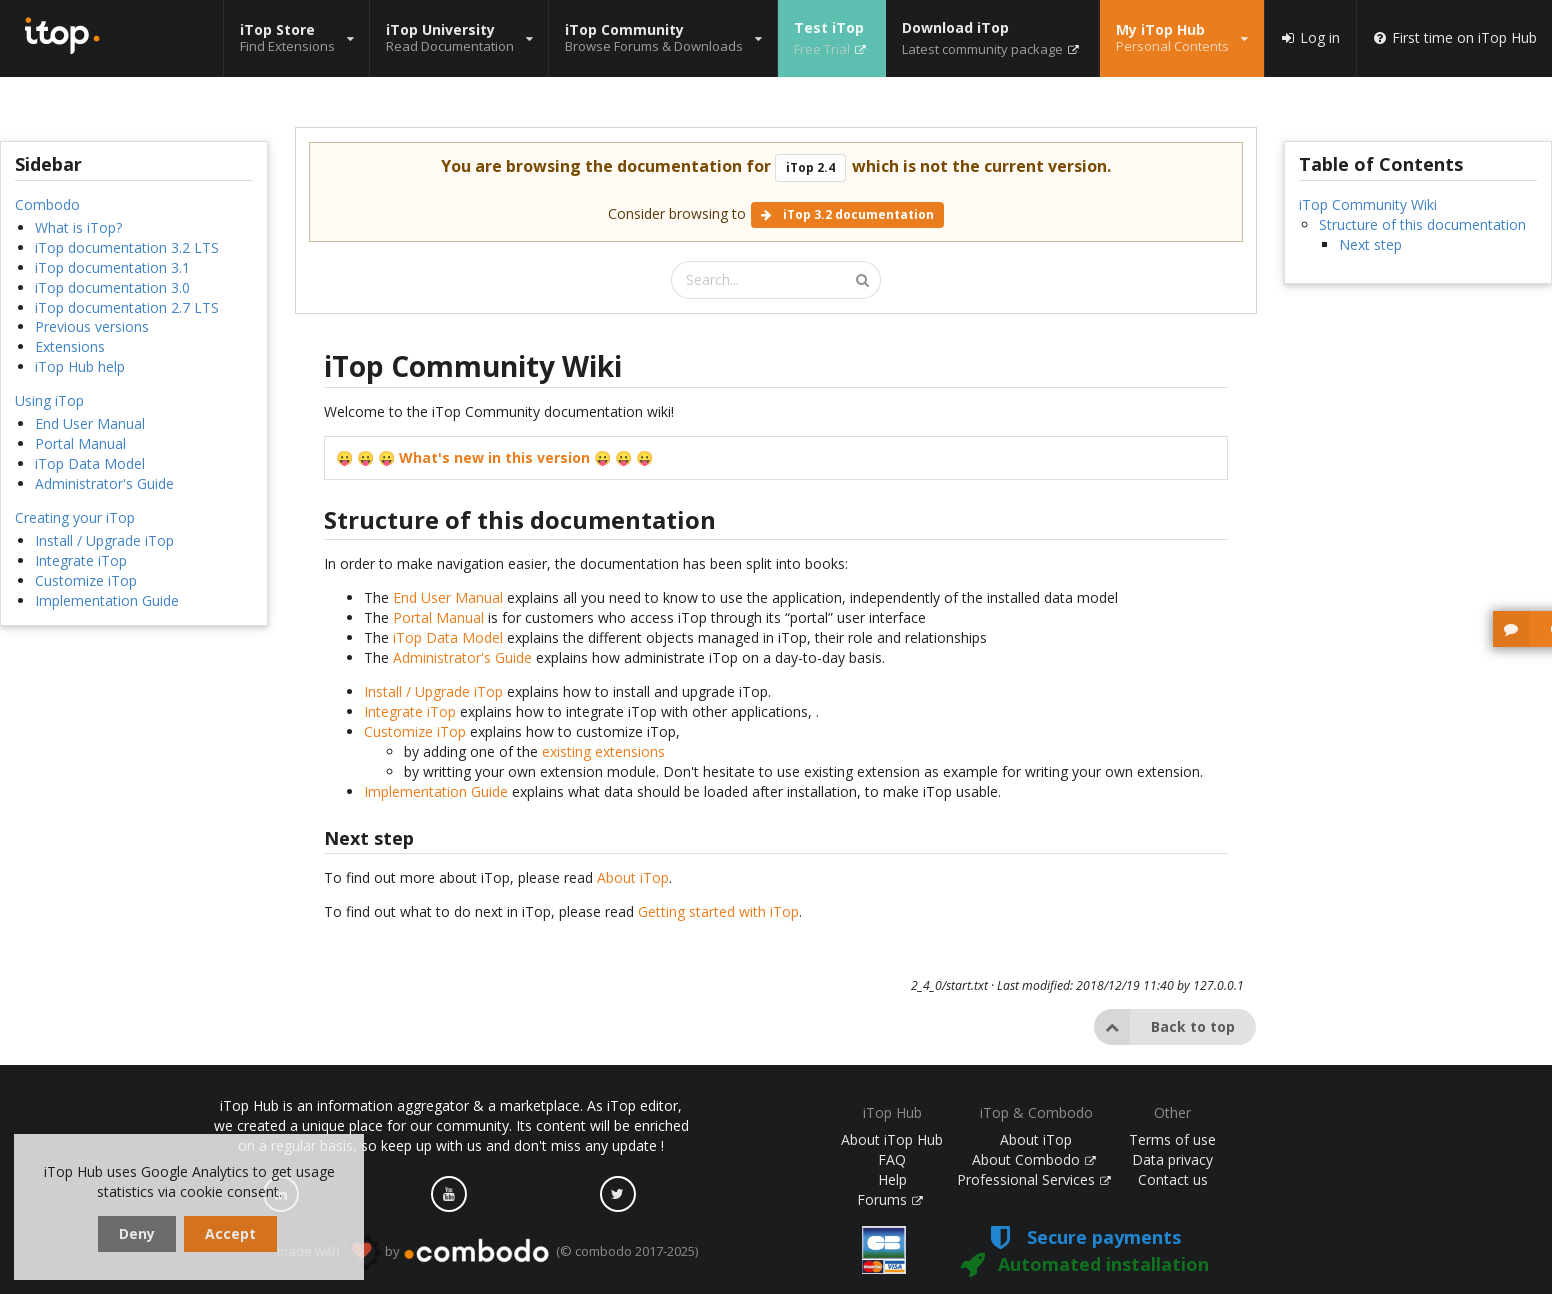 The height and width of the screenshot is (1294, 1552). What do you see at coordinates (1454, 38) in the screenshot?
I see `First time on iTop Hub` at bounding box center [1454, 38].